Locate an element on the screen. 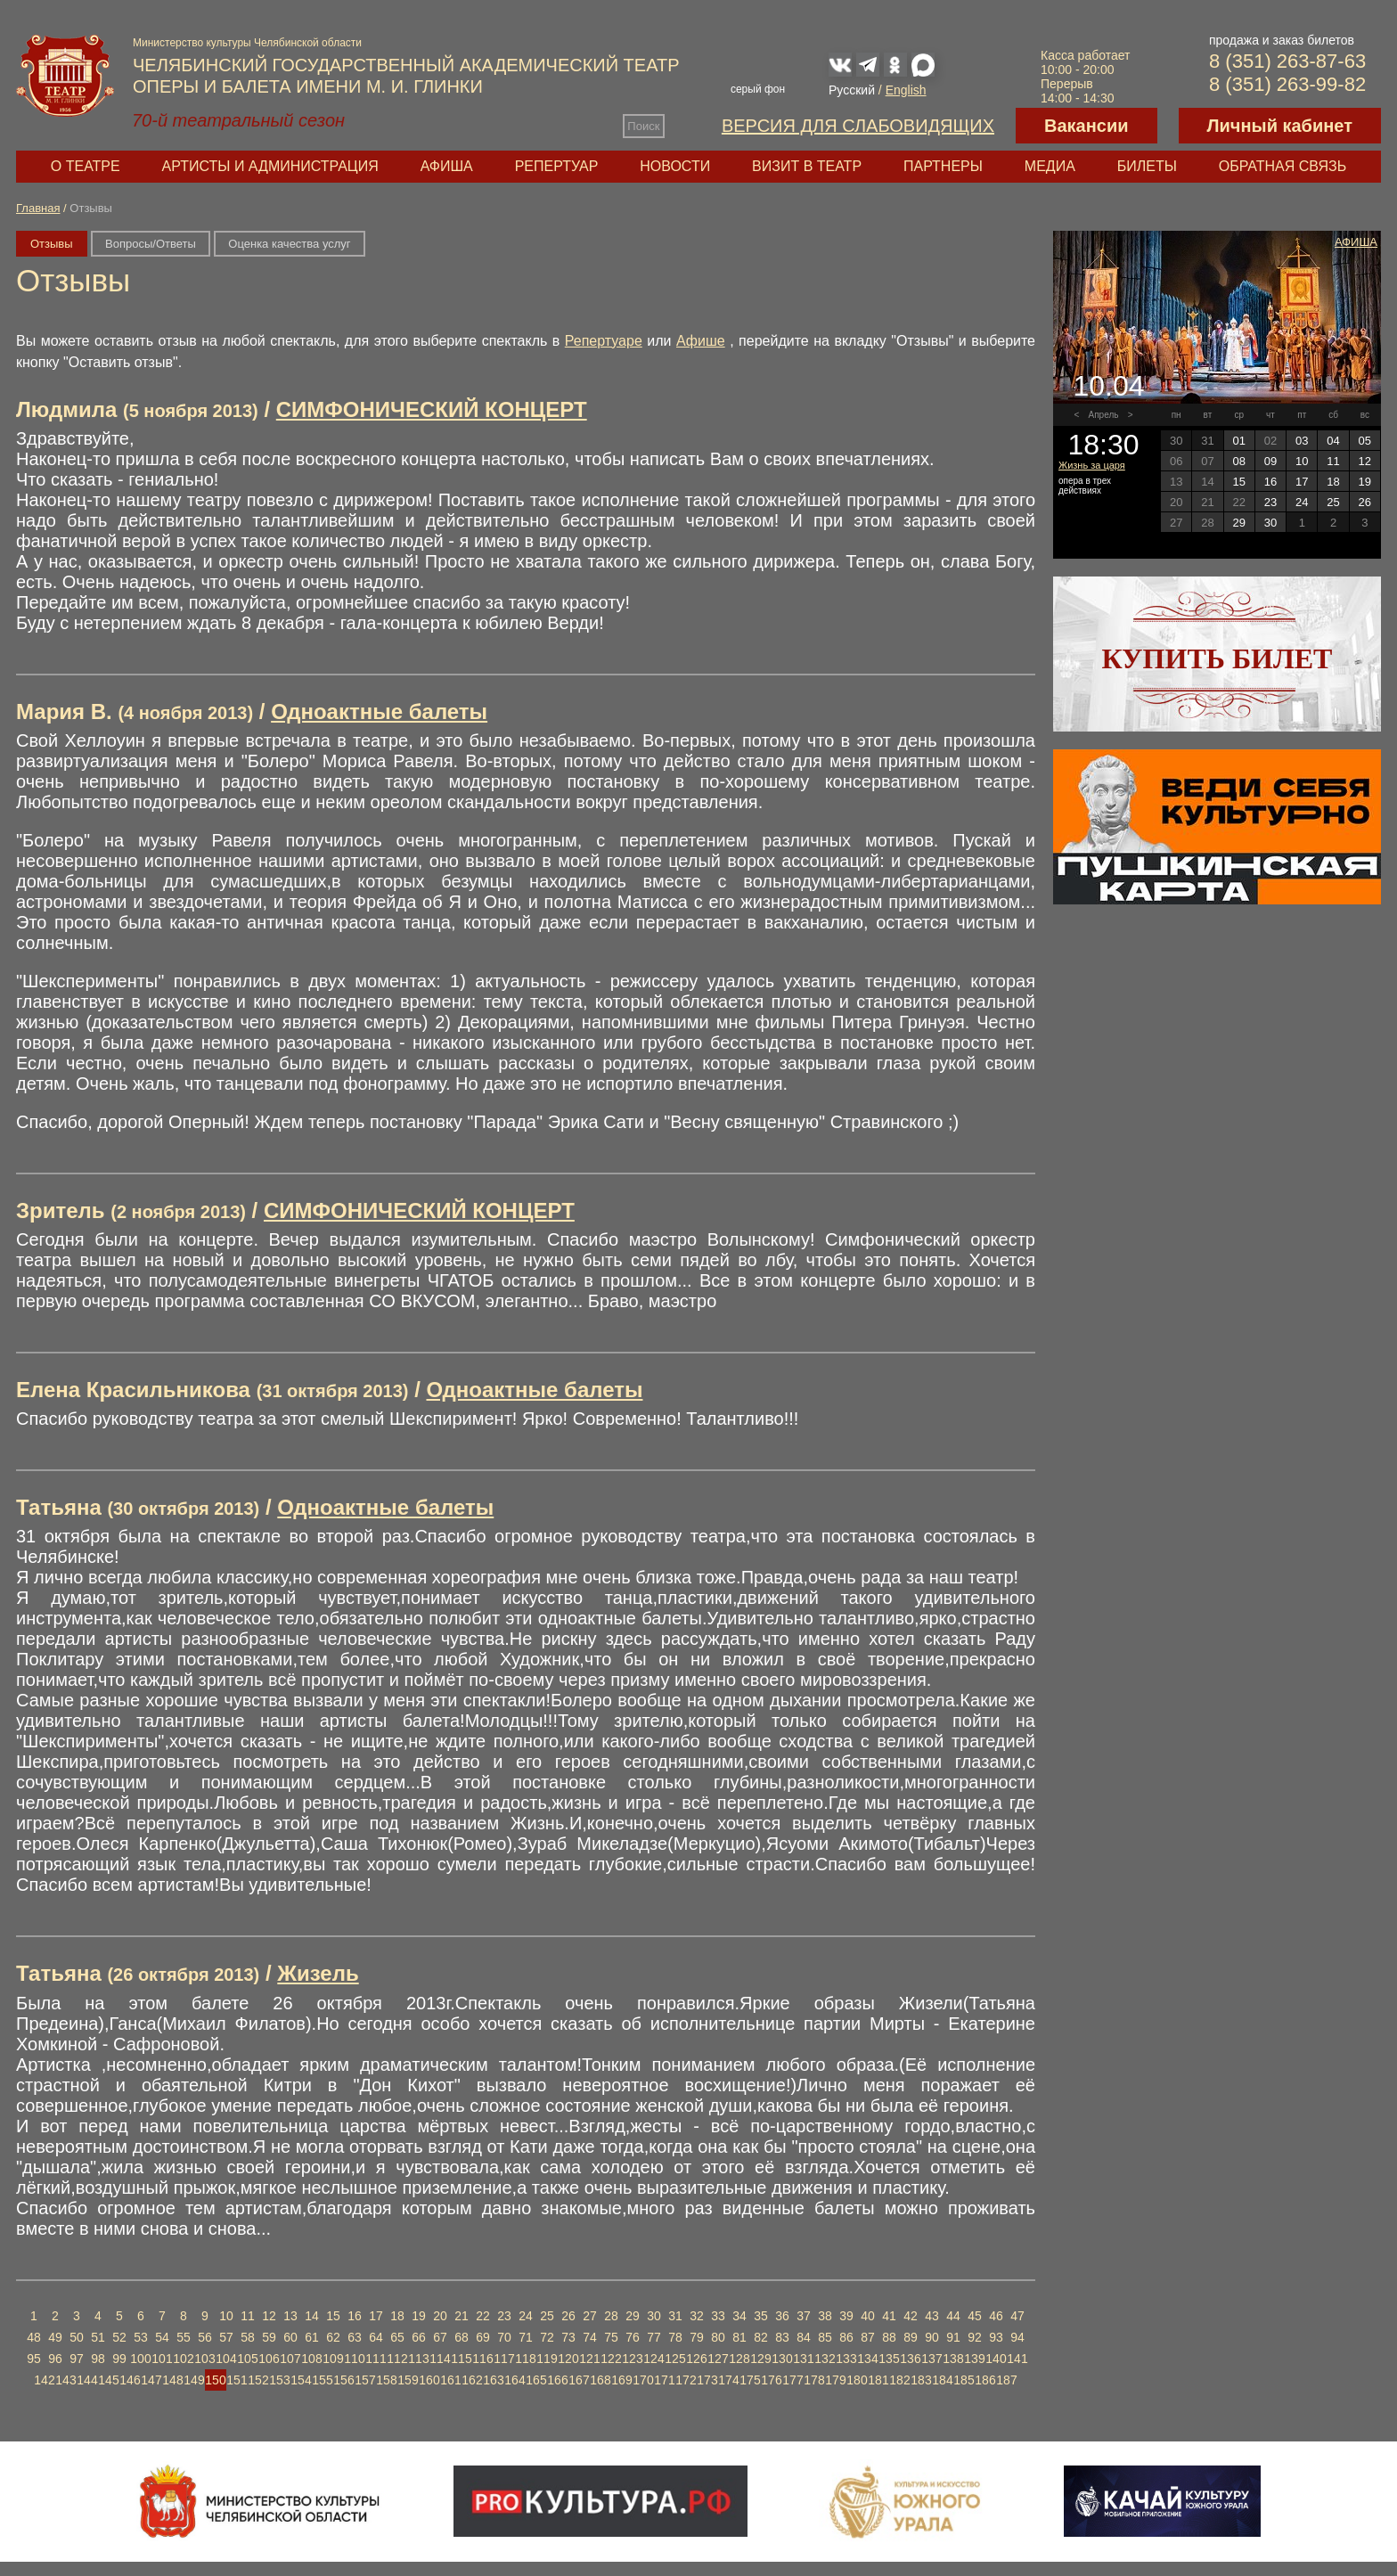 The image size is (1397, 2576). 16 is located at coordinates (354, 2316).